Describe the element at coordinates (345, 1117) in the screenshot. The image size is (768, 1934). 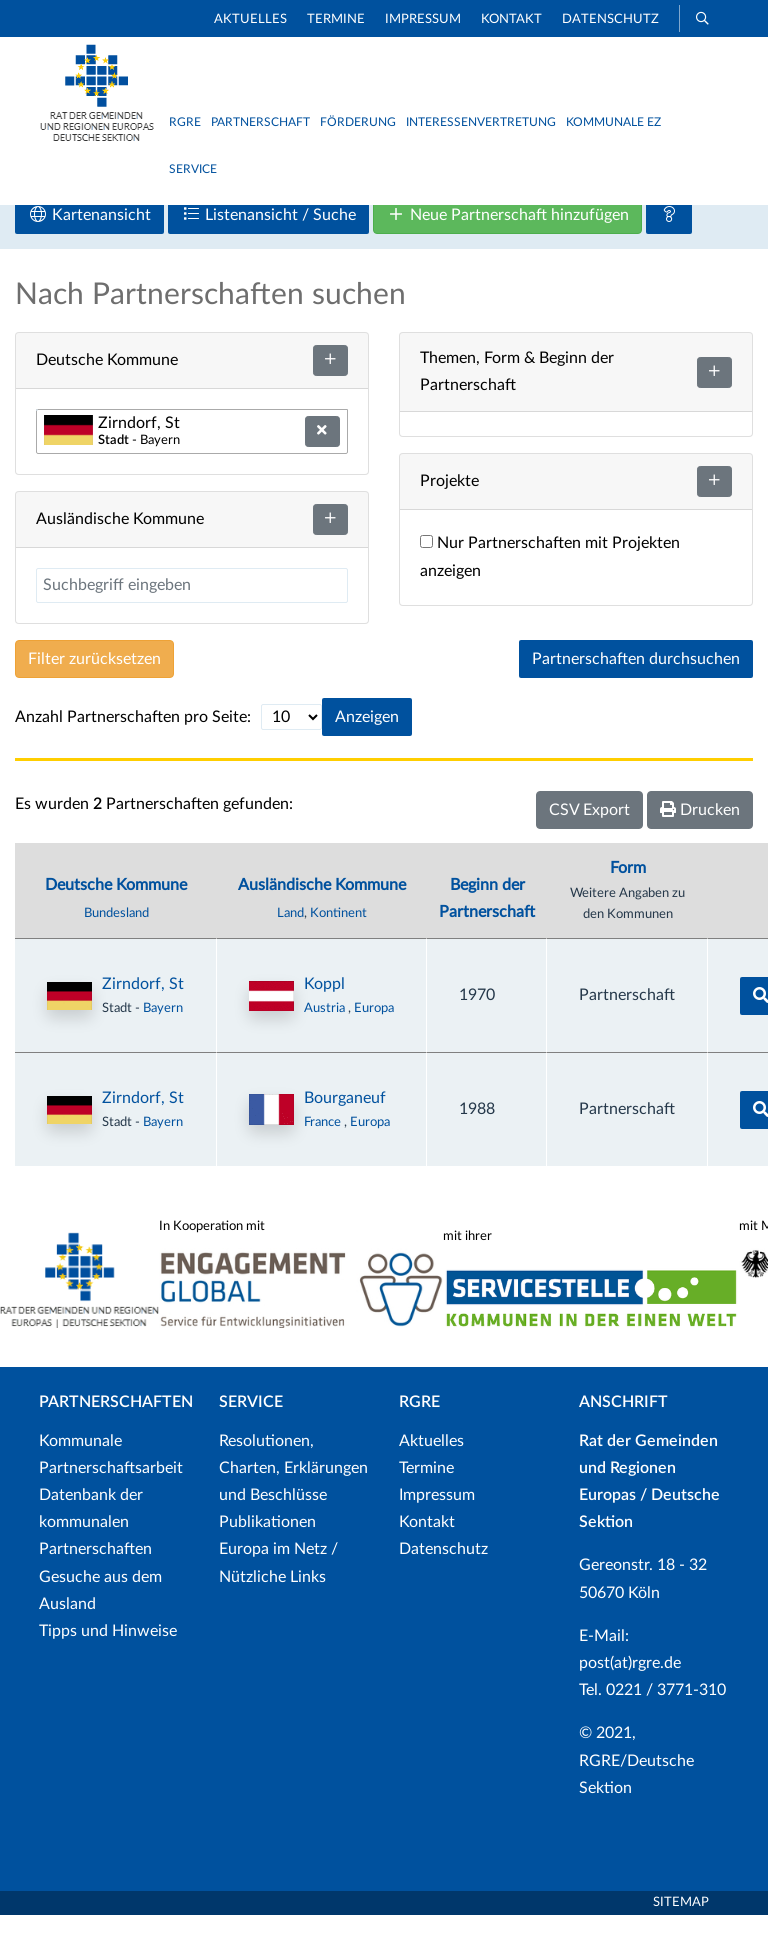
I see `Bourganeuf` at that location.